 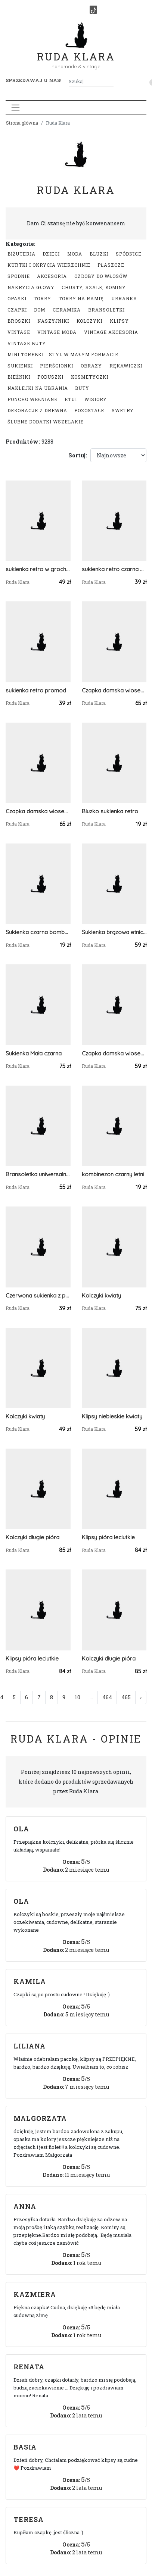 I want to click on Sprzedawaj u nas! [button], so click(x=33, y=80).